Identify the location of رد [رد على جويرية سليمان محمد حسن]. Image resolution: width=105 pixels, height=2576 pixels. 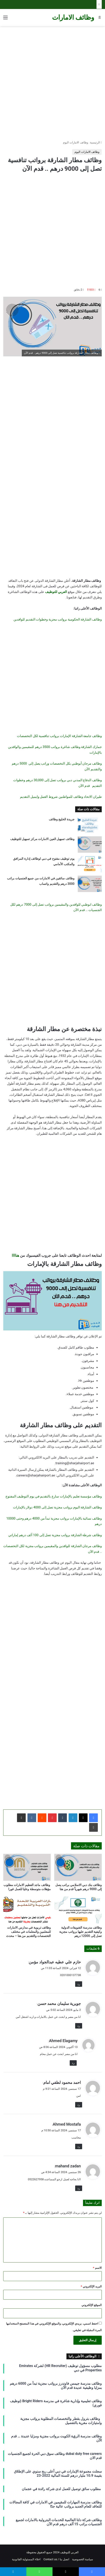
(78, 2025).